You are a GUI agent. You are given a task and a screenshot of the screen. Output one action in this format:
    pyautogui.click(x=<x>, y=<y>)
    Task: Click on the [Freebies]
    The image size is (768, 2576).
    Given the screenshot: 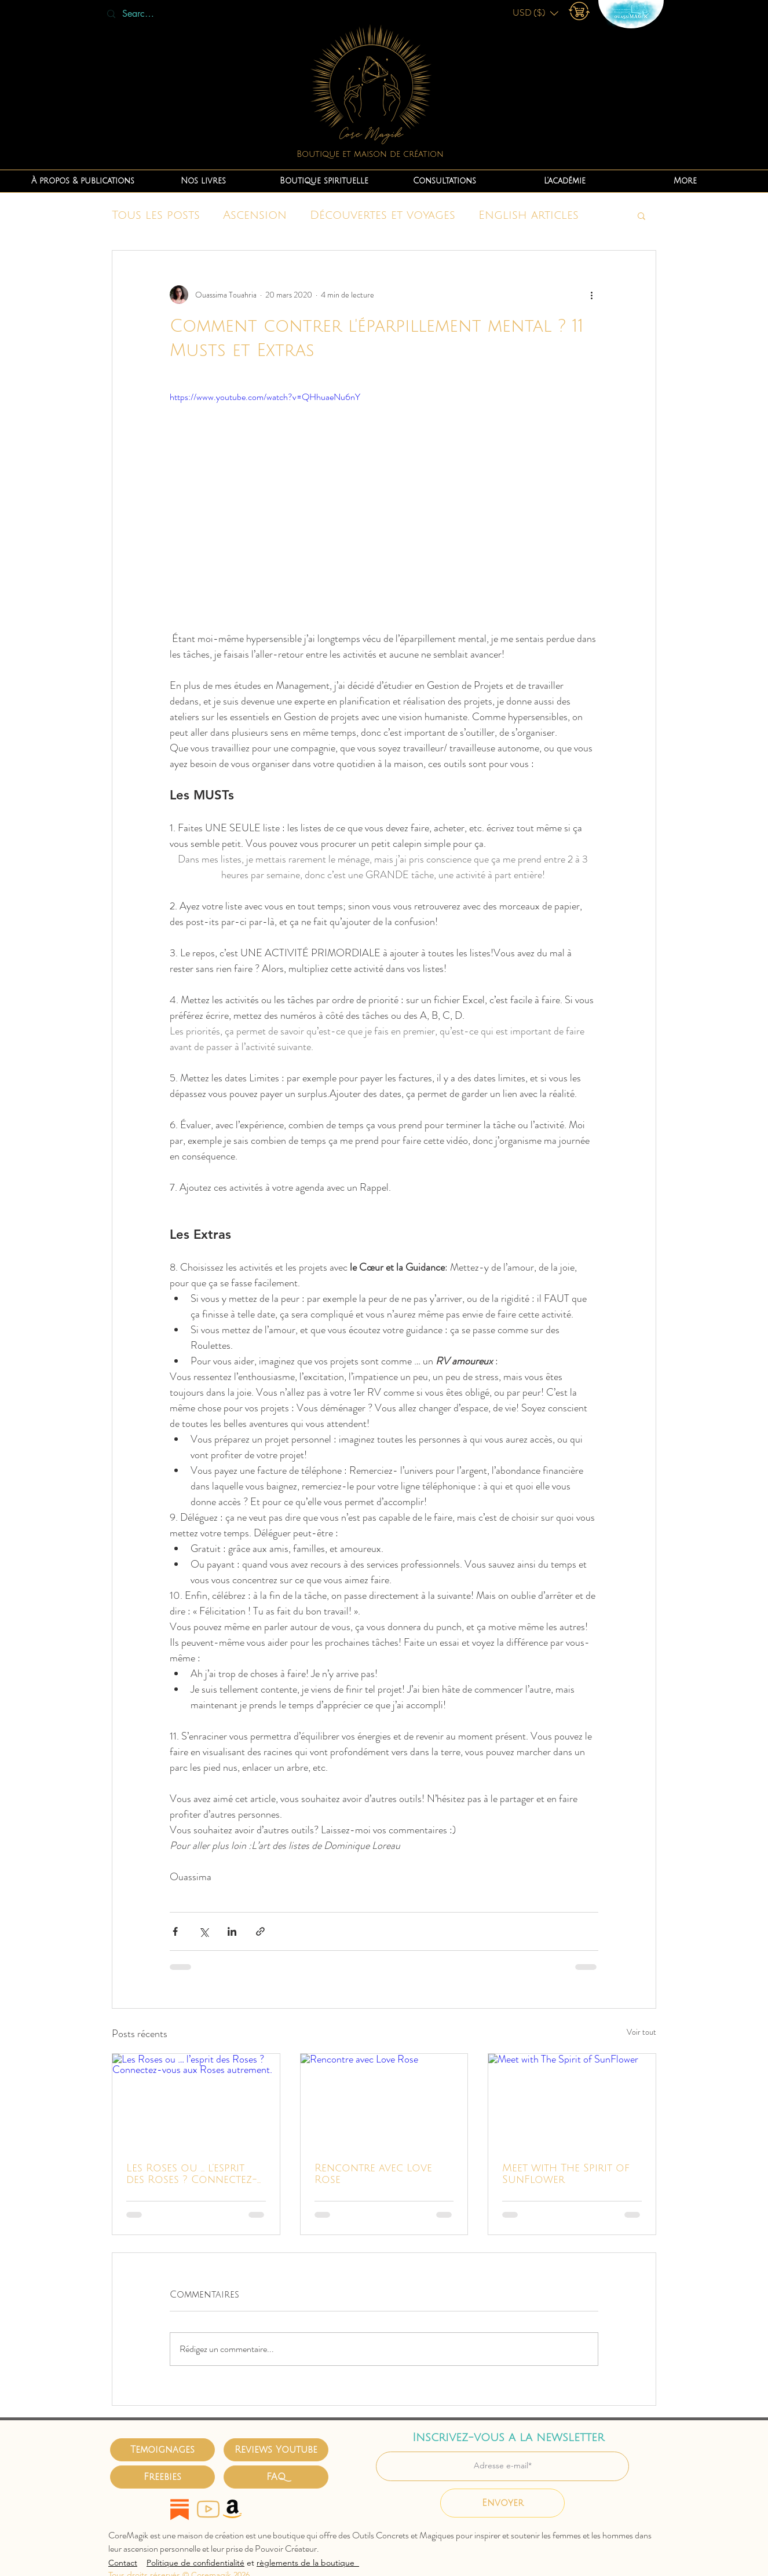 What is the action you would take?
    pyautogui.click(x=162, y=2477)
    